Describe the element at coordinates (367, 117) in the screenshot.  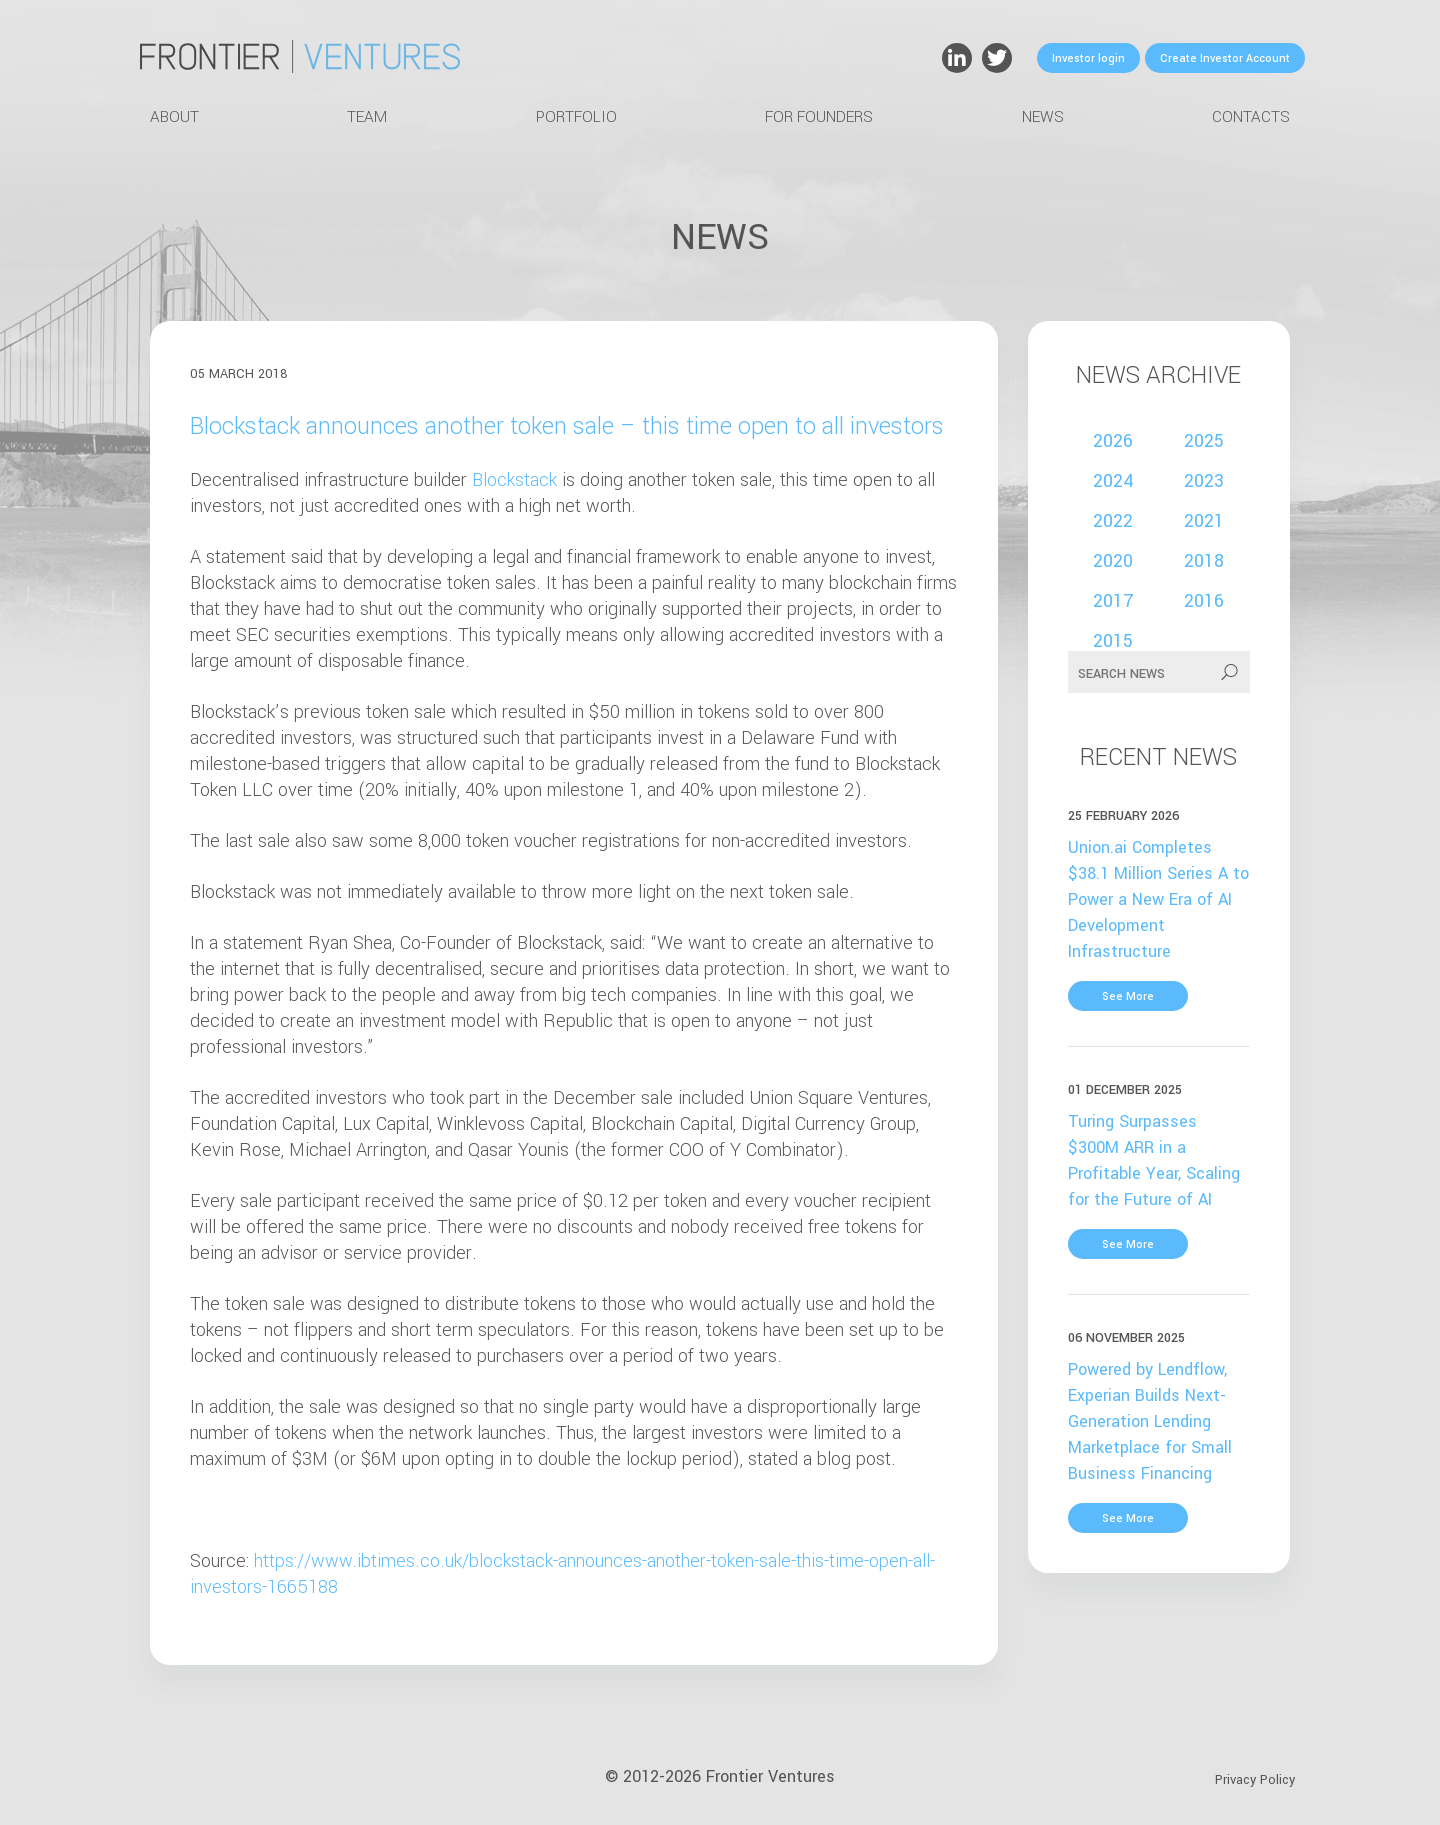
I see `Team` at that location.